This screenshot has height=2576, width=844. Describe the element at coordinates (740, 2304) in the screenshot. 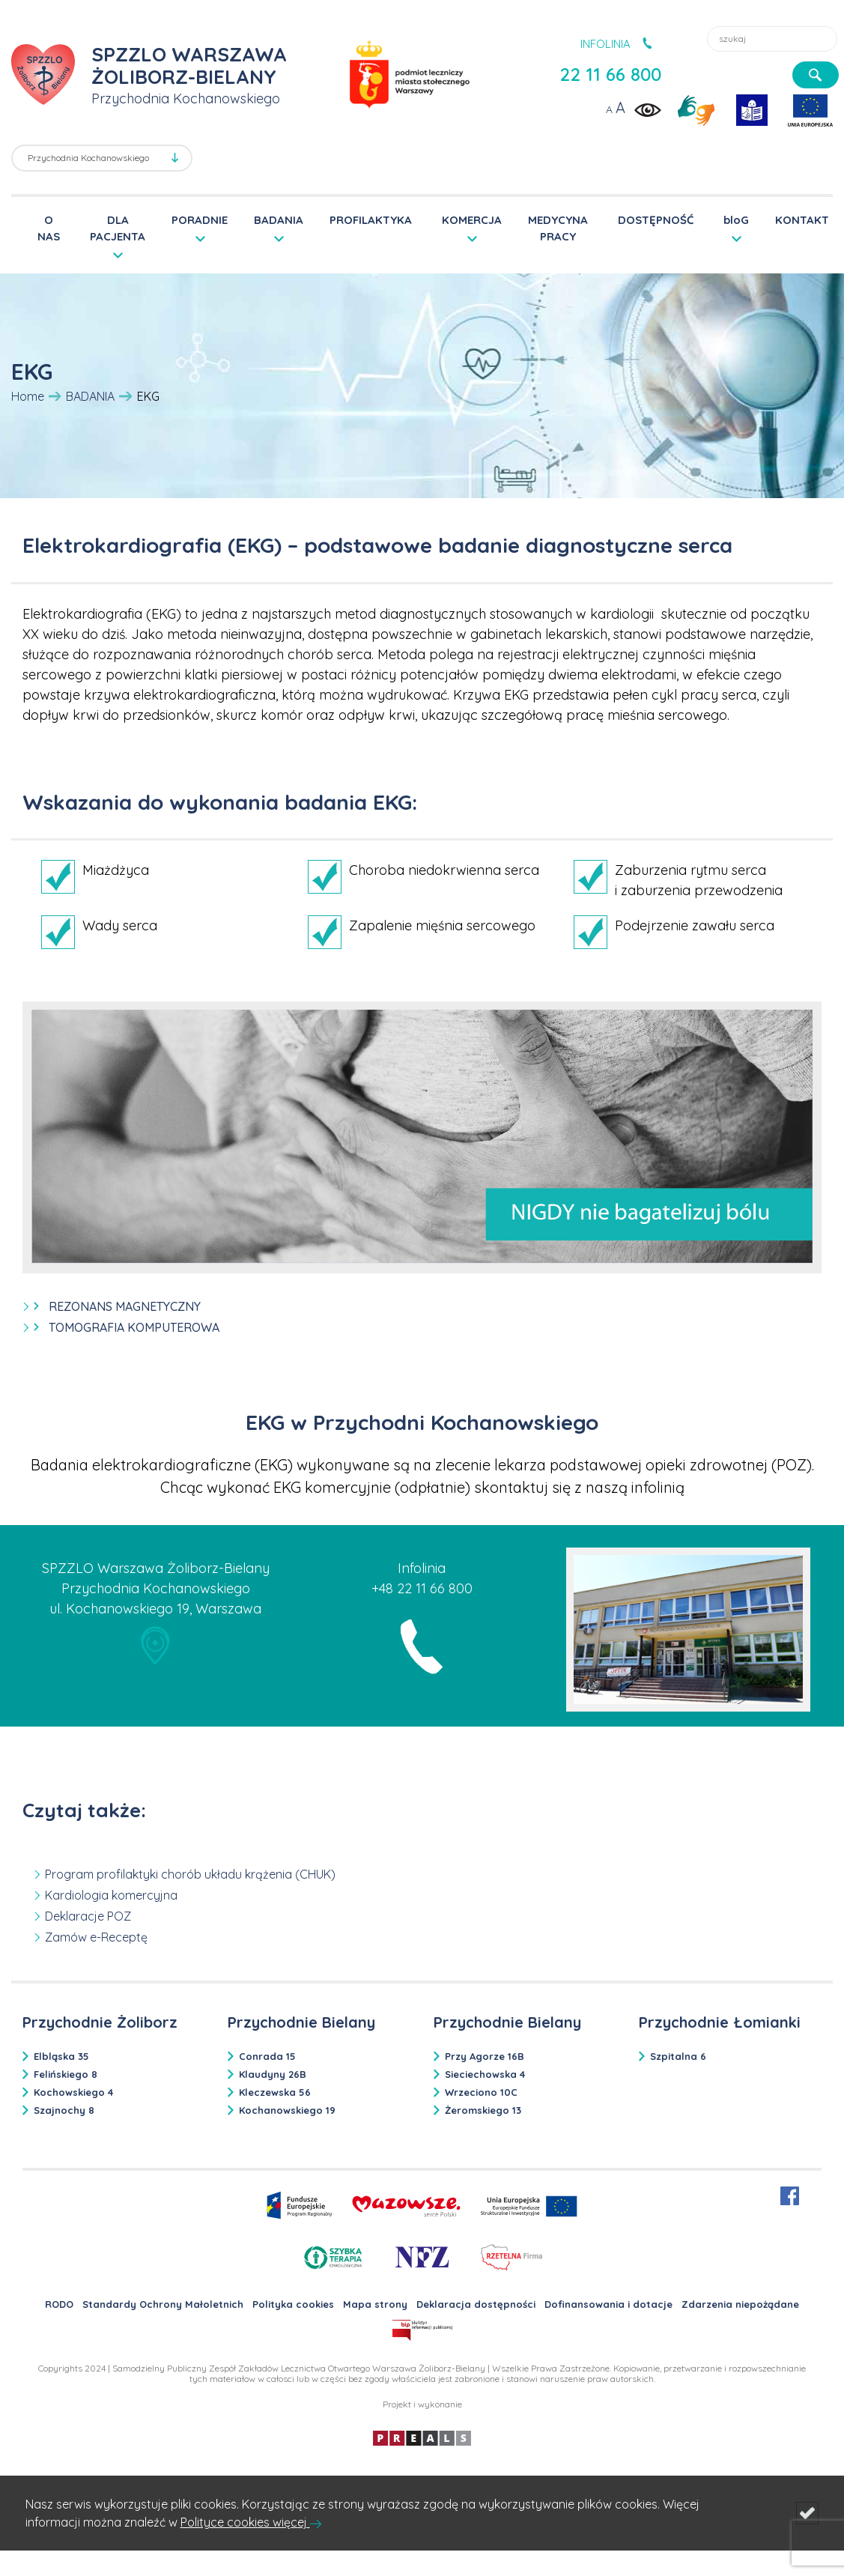

I see `Zdarzenia niepożądane` at that location.